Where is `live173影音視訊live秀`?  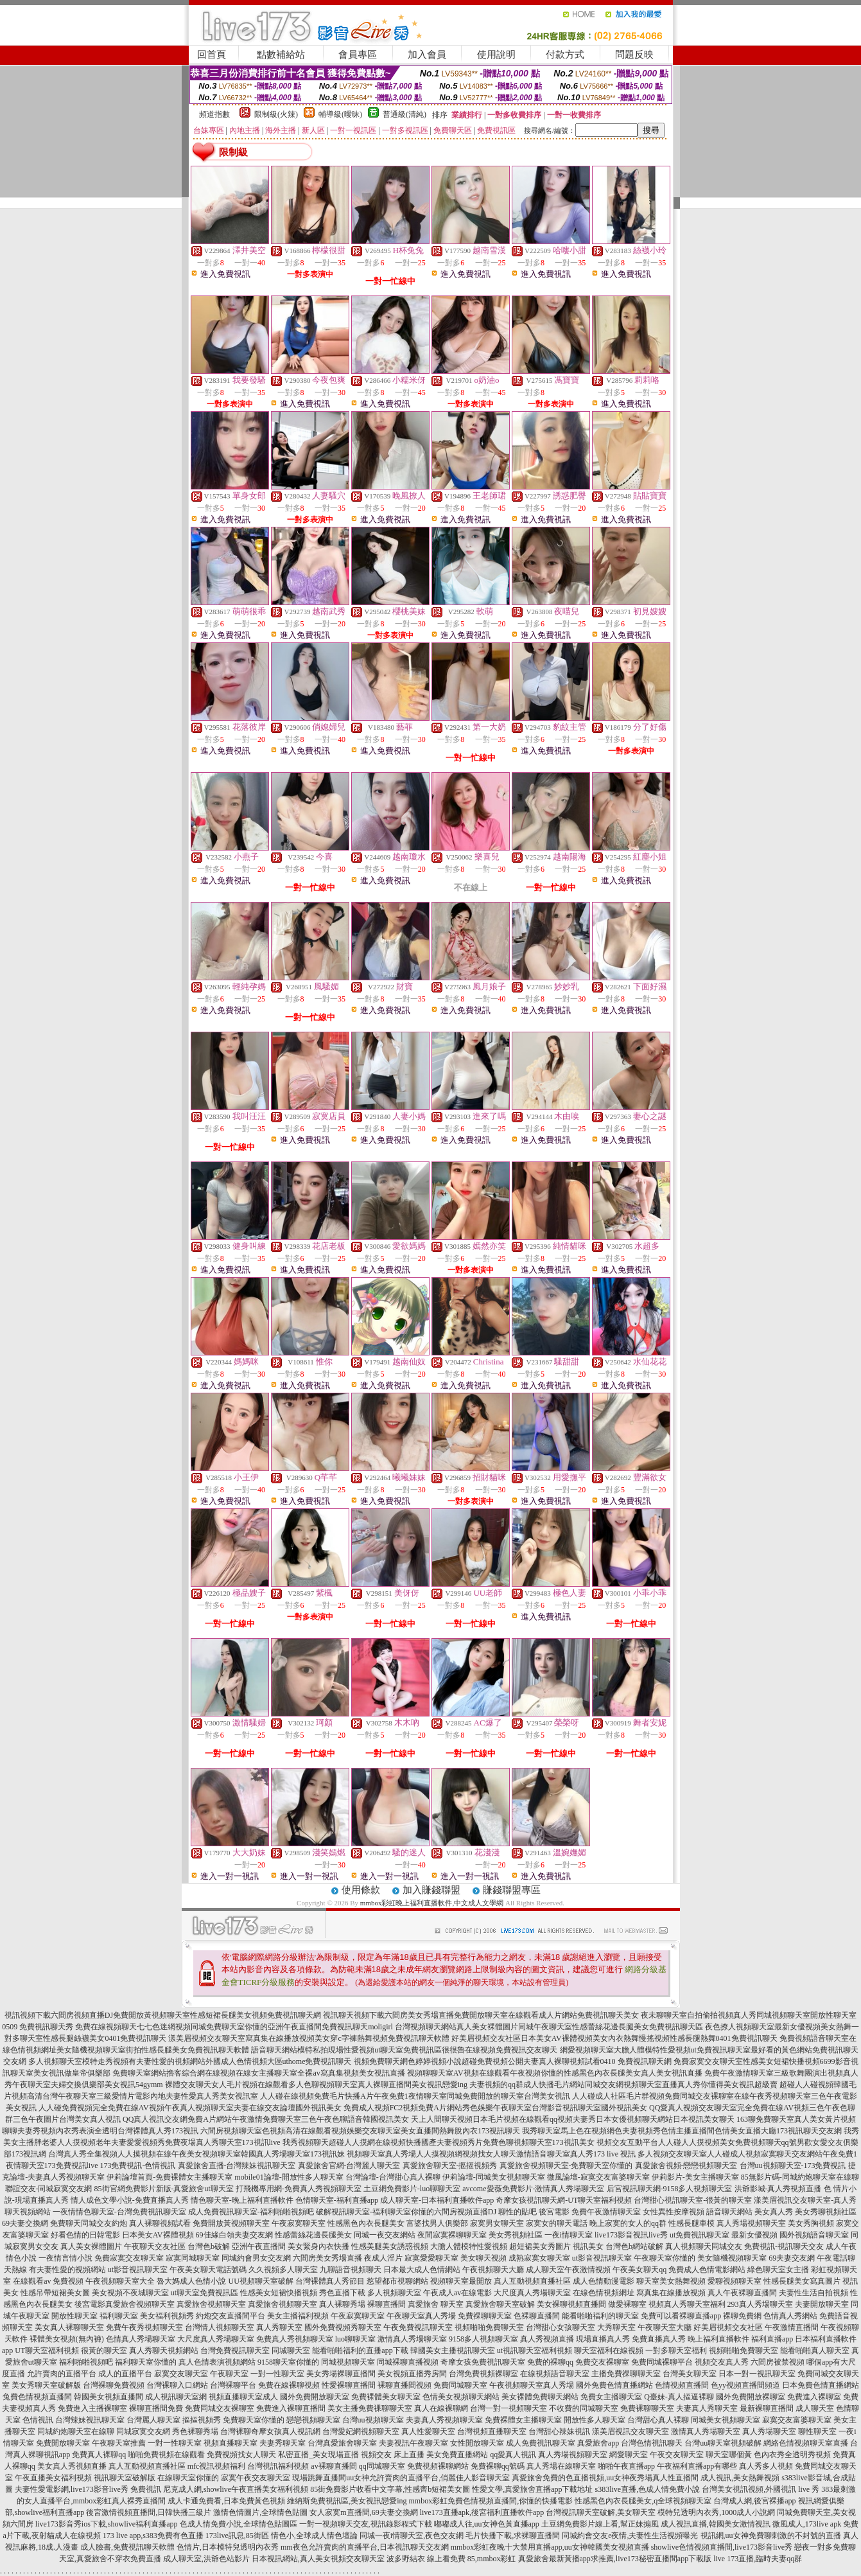 live173影音視訊live秀 is located at coordinates (631, 2234).